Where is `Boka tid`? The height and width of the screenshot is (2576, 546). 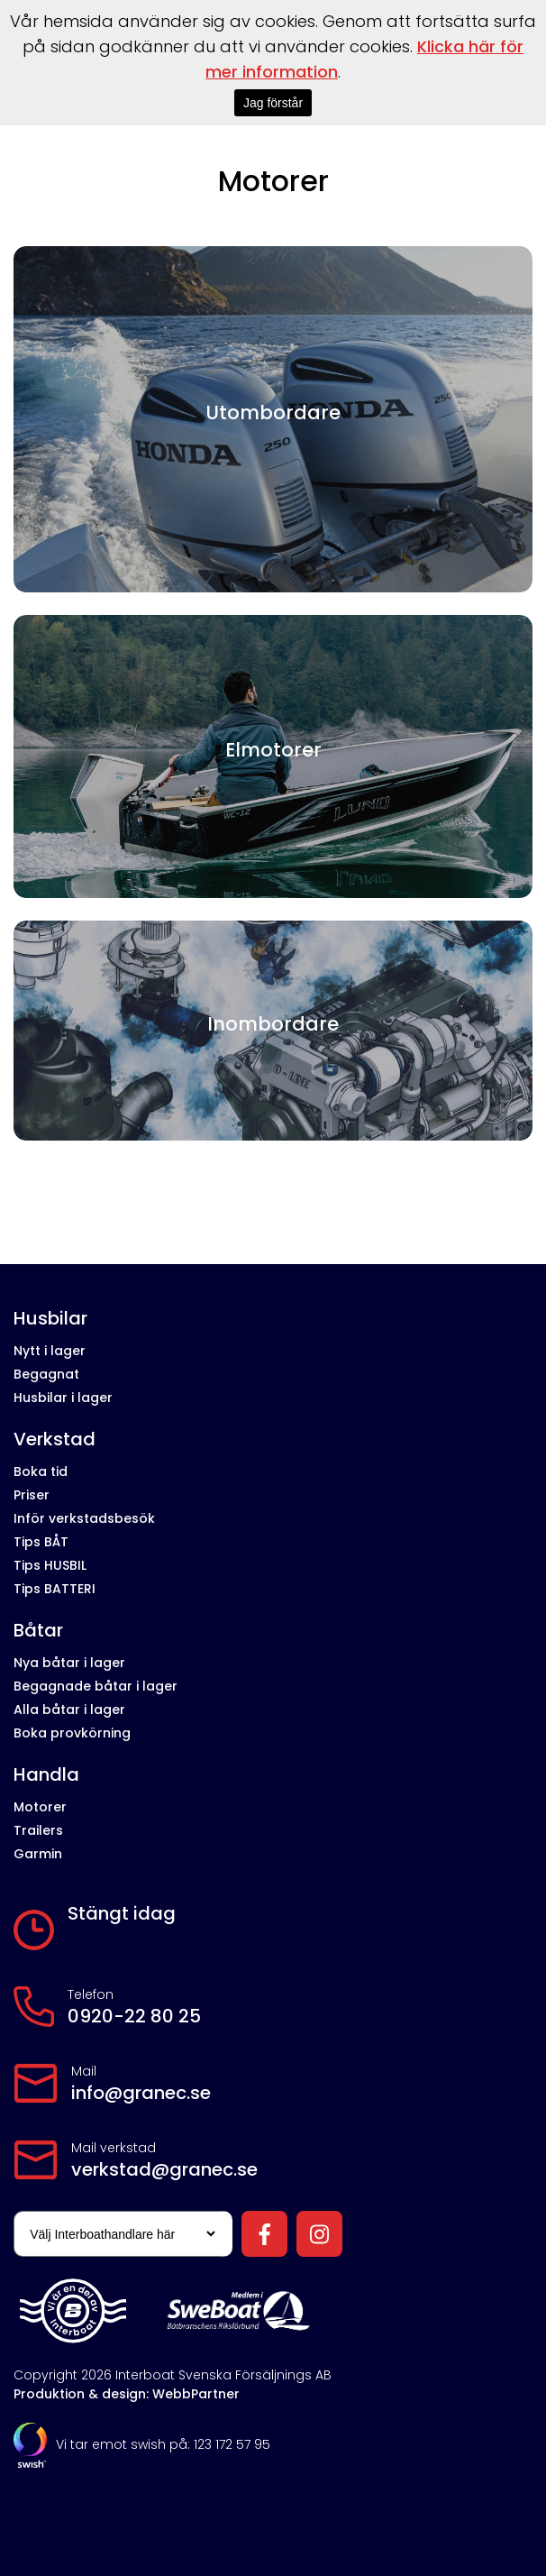 Boka tid is located at coordinates (41, 1471).